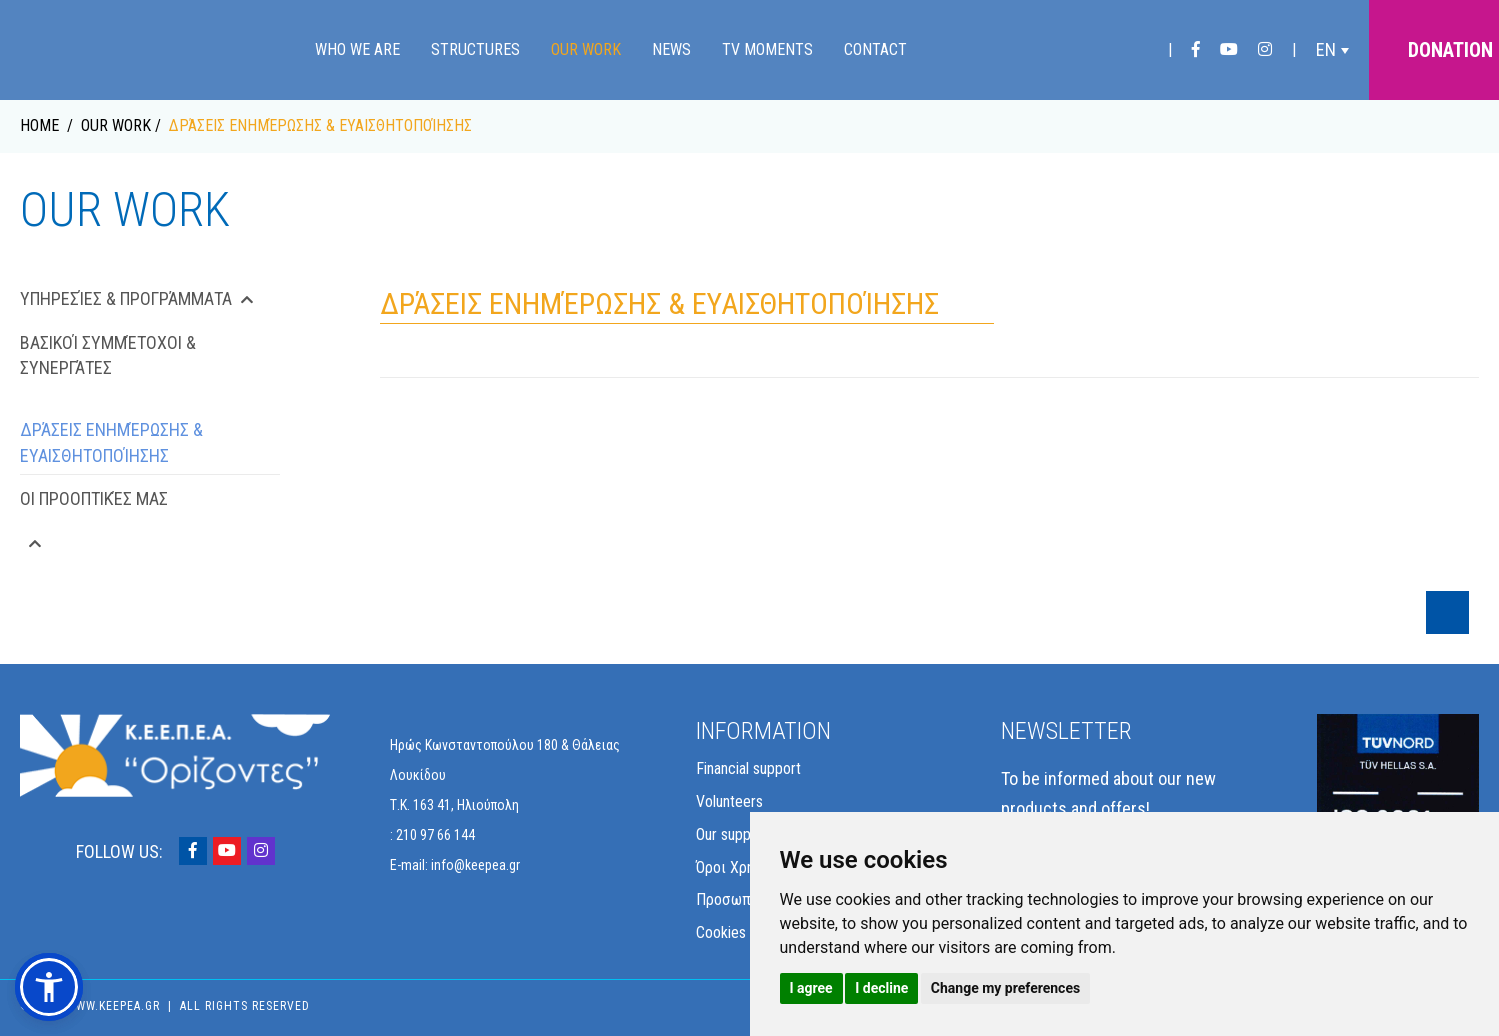 The image size is (1499, 1036). I want to click on info@keepea.gr, so click(475, 865).